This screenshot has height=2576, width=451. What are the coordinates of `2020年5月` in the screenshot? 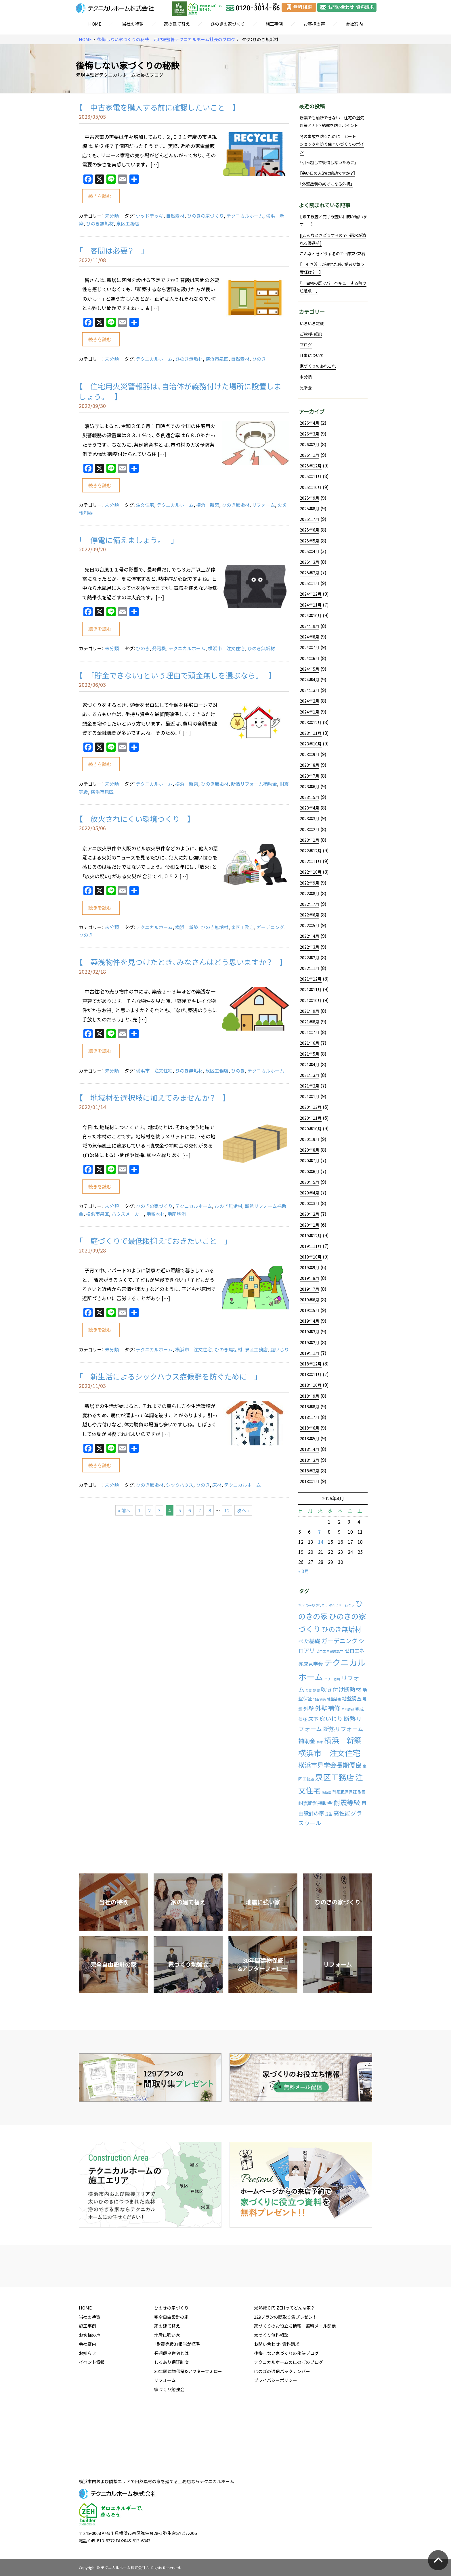 It's located at (309, 1182).